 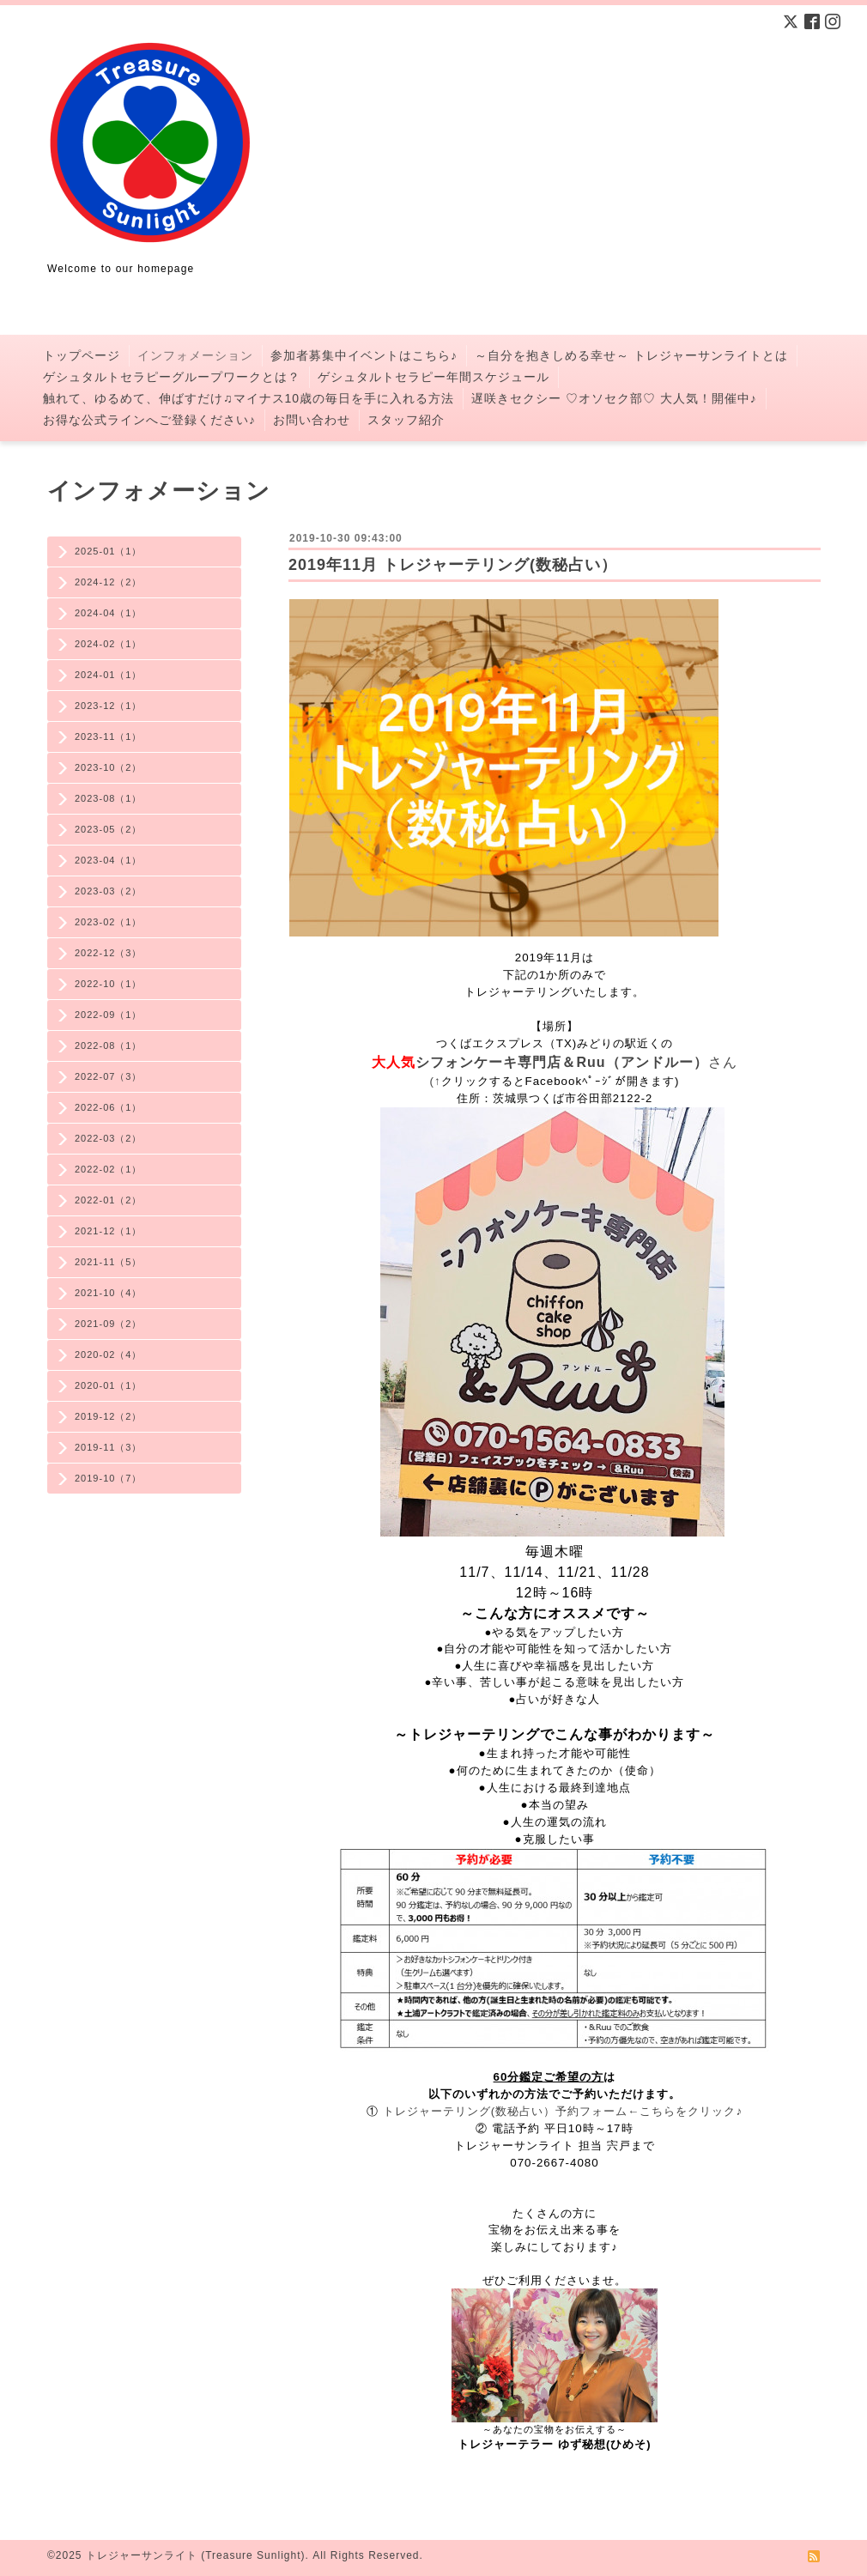 I want to click on 2022-02（1）, so click(x=108, y=1169).